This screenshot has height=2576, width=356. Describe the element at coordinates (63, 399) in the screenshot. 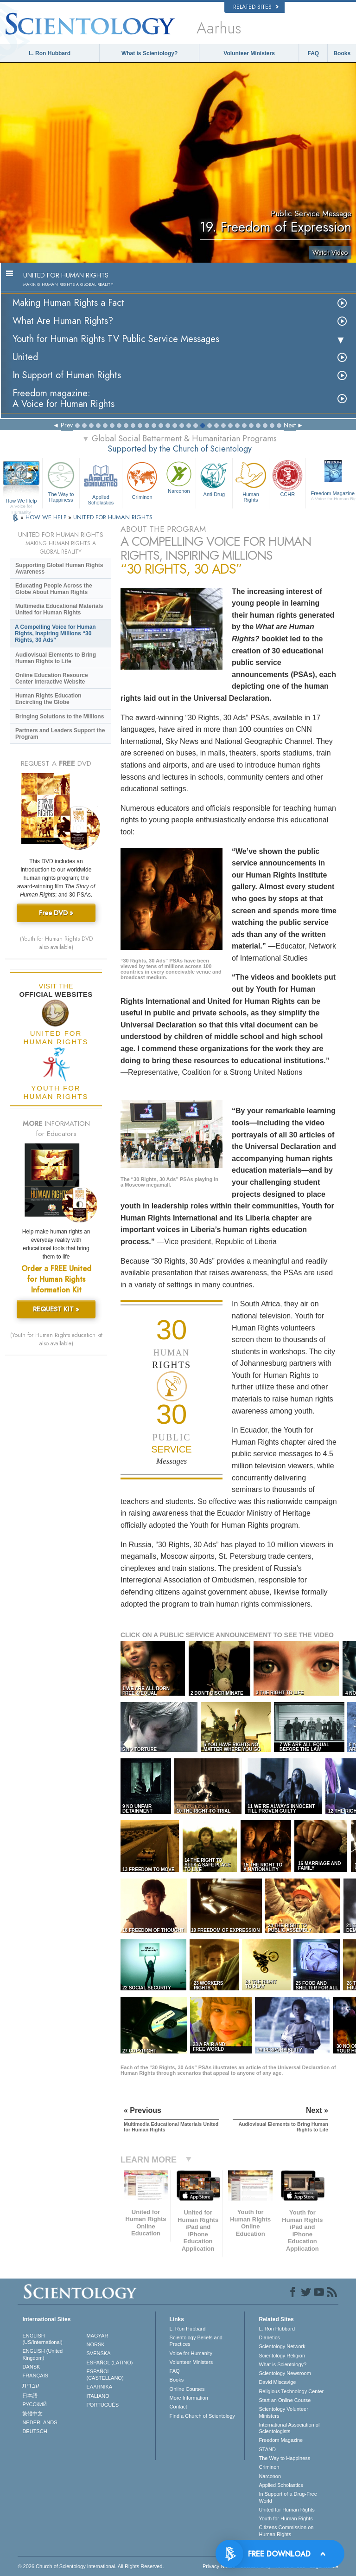

I see `Freedom magazine:A Voice for Human Rights` at that location.